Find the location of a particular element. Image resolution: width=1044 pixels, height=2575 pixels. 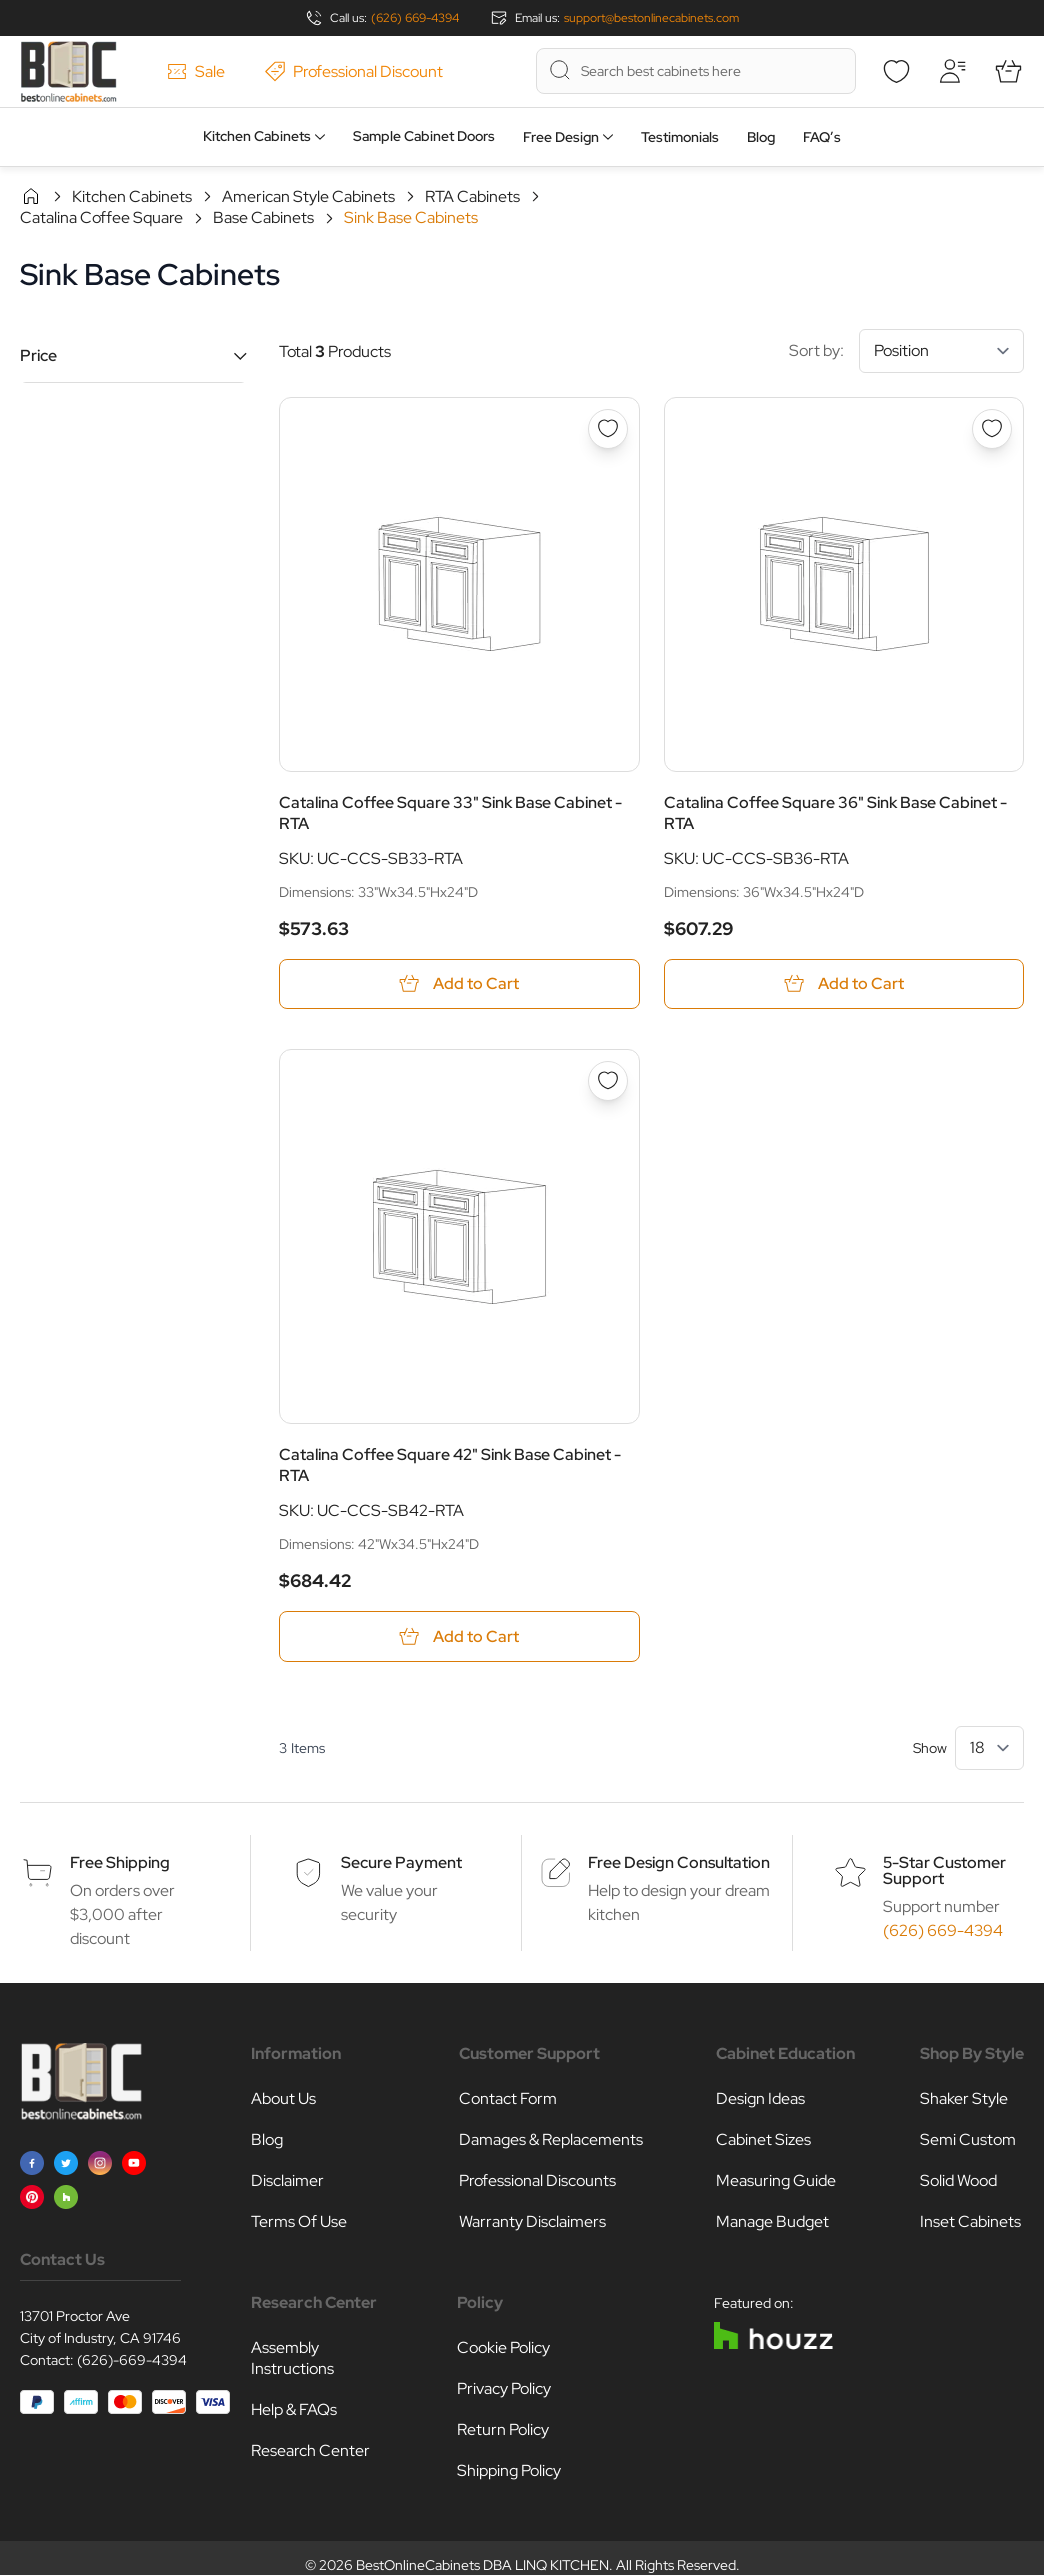

Inset Cabinets is located at coordinates (970, 2221).